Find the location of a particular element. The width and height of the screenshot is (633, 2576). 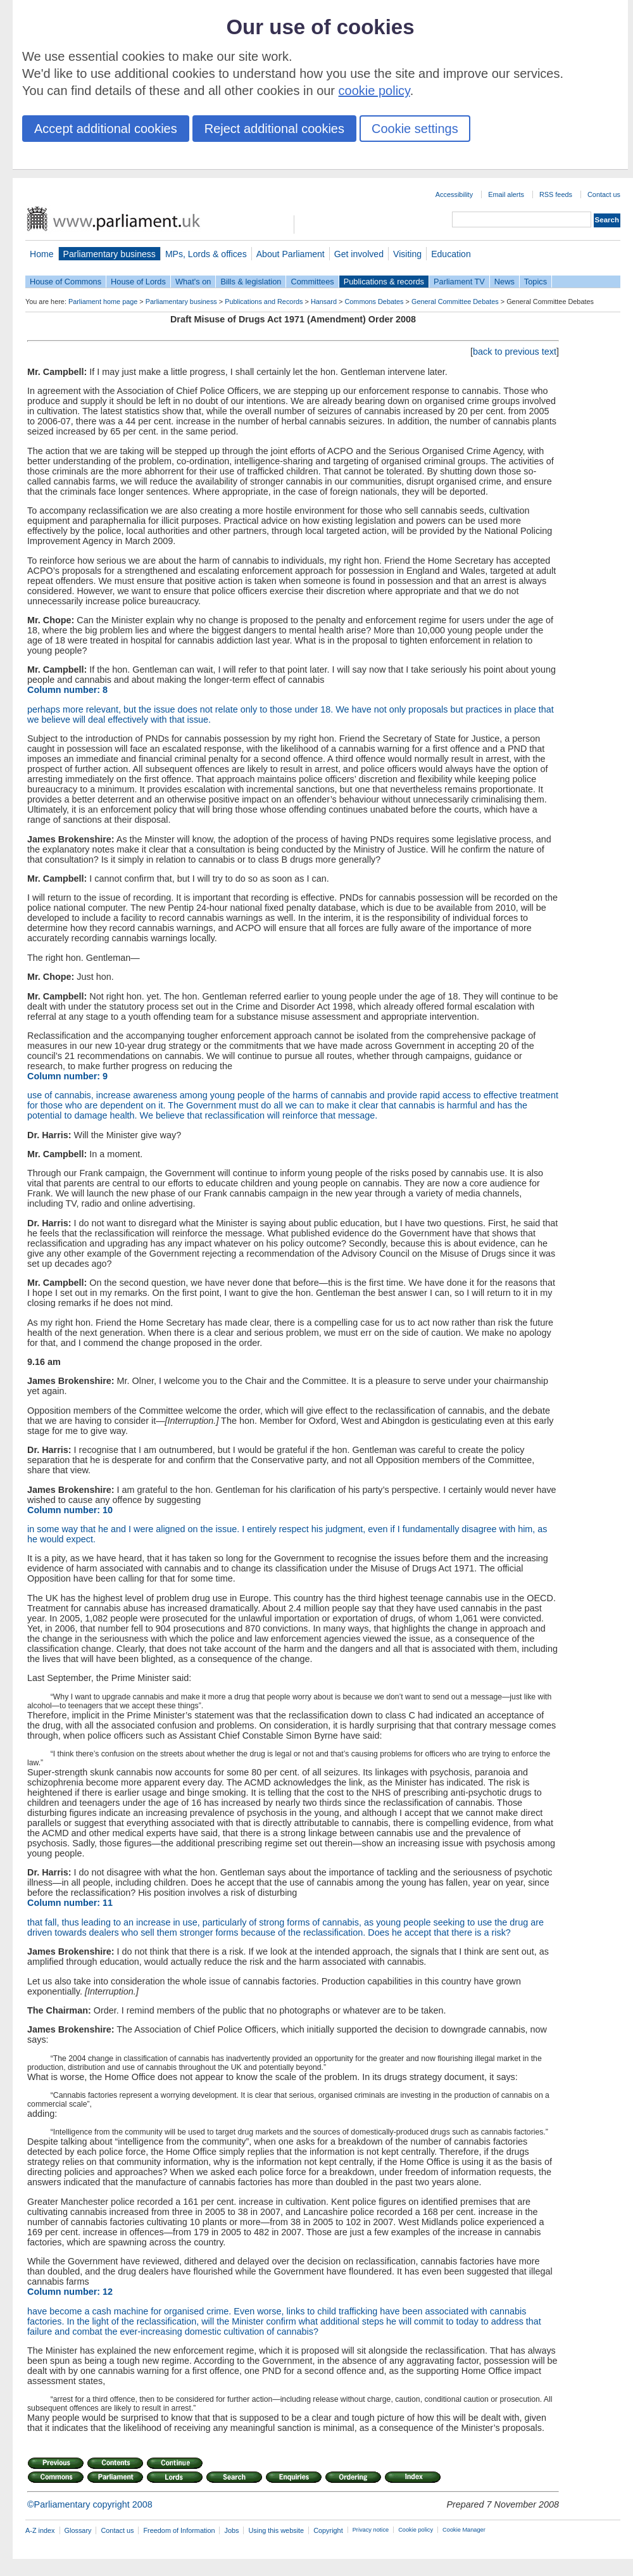

Cookie policy is located at coordinates (415, 2530).